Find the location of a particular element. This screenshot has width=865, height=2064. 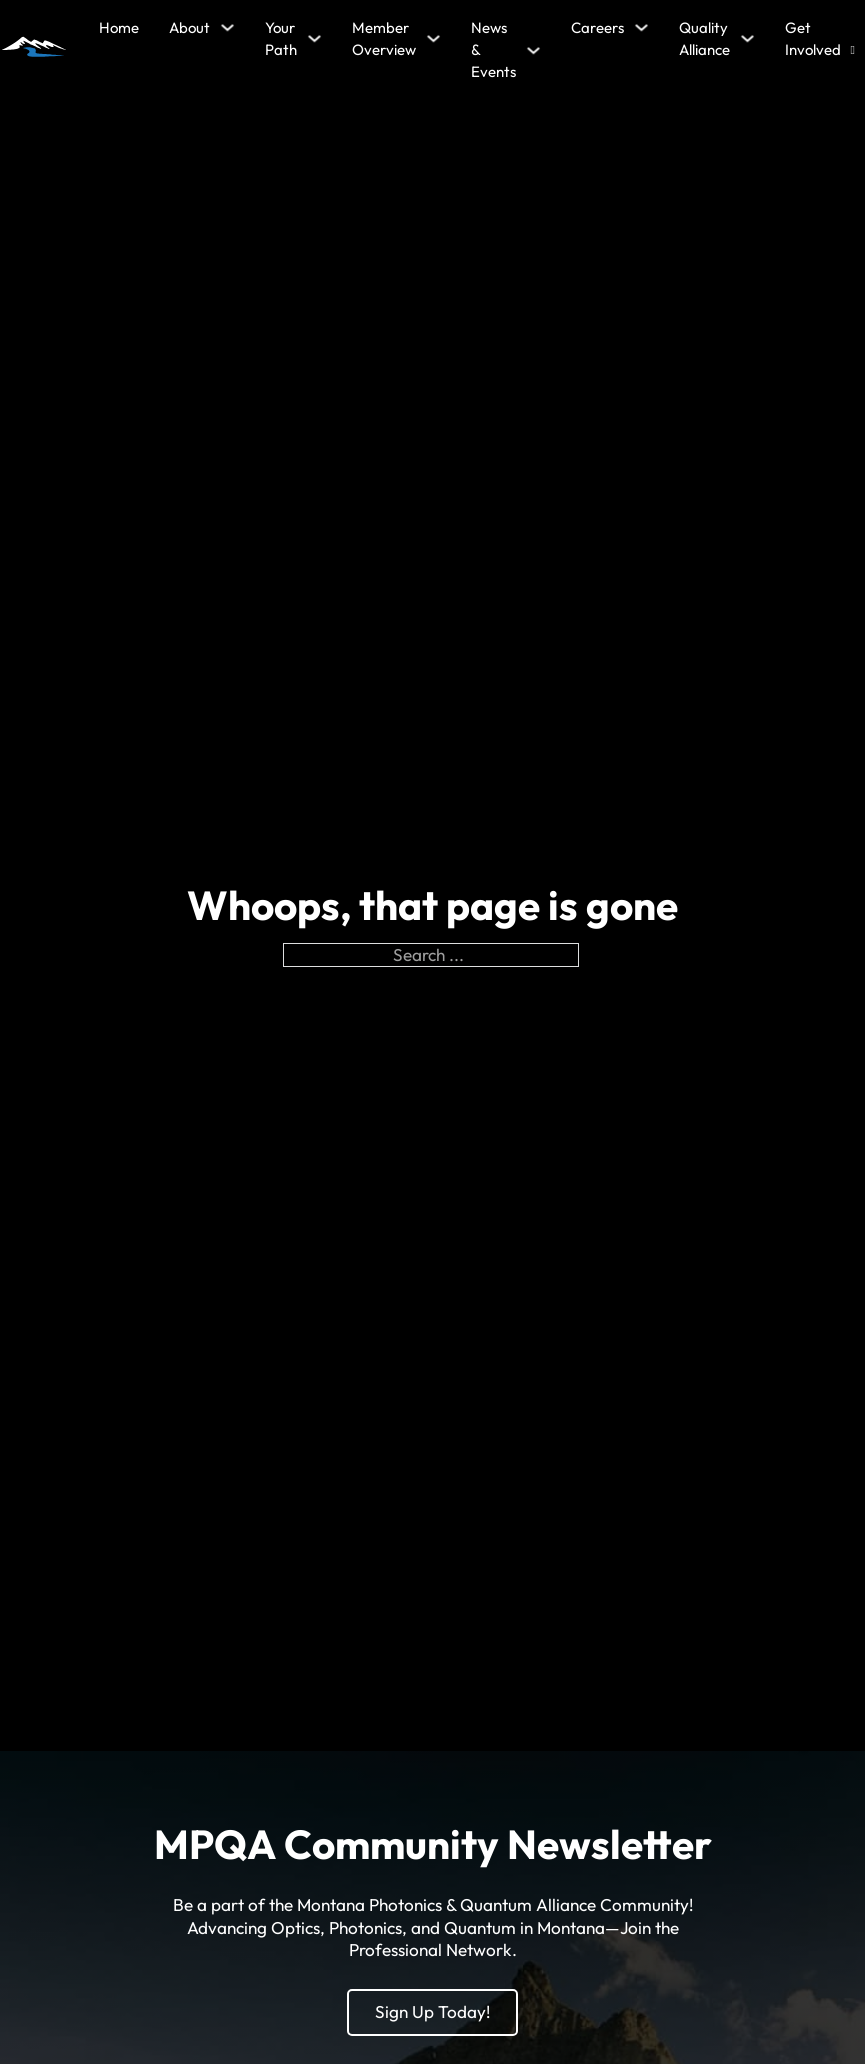

Quality Alliance is located at coordinates (704, 38).